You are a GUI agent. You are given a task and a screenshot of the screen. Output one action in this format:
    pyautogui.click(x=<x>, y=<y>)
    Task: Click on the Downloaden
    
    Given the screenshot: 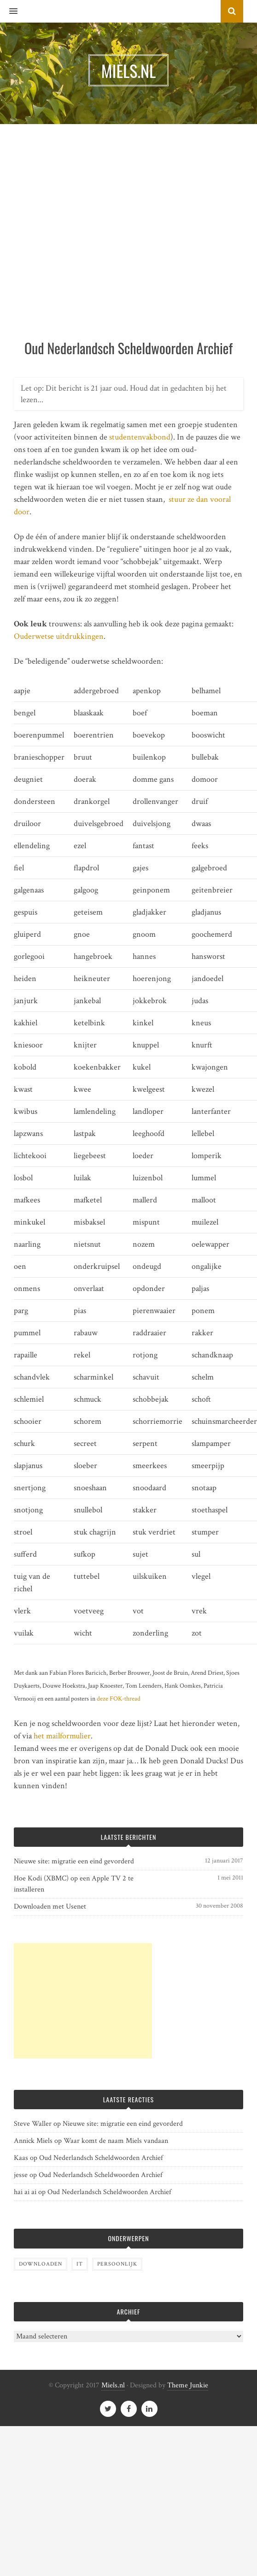 What is the action you would take?
    pyautogui.click(x=40, y=2264)
    